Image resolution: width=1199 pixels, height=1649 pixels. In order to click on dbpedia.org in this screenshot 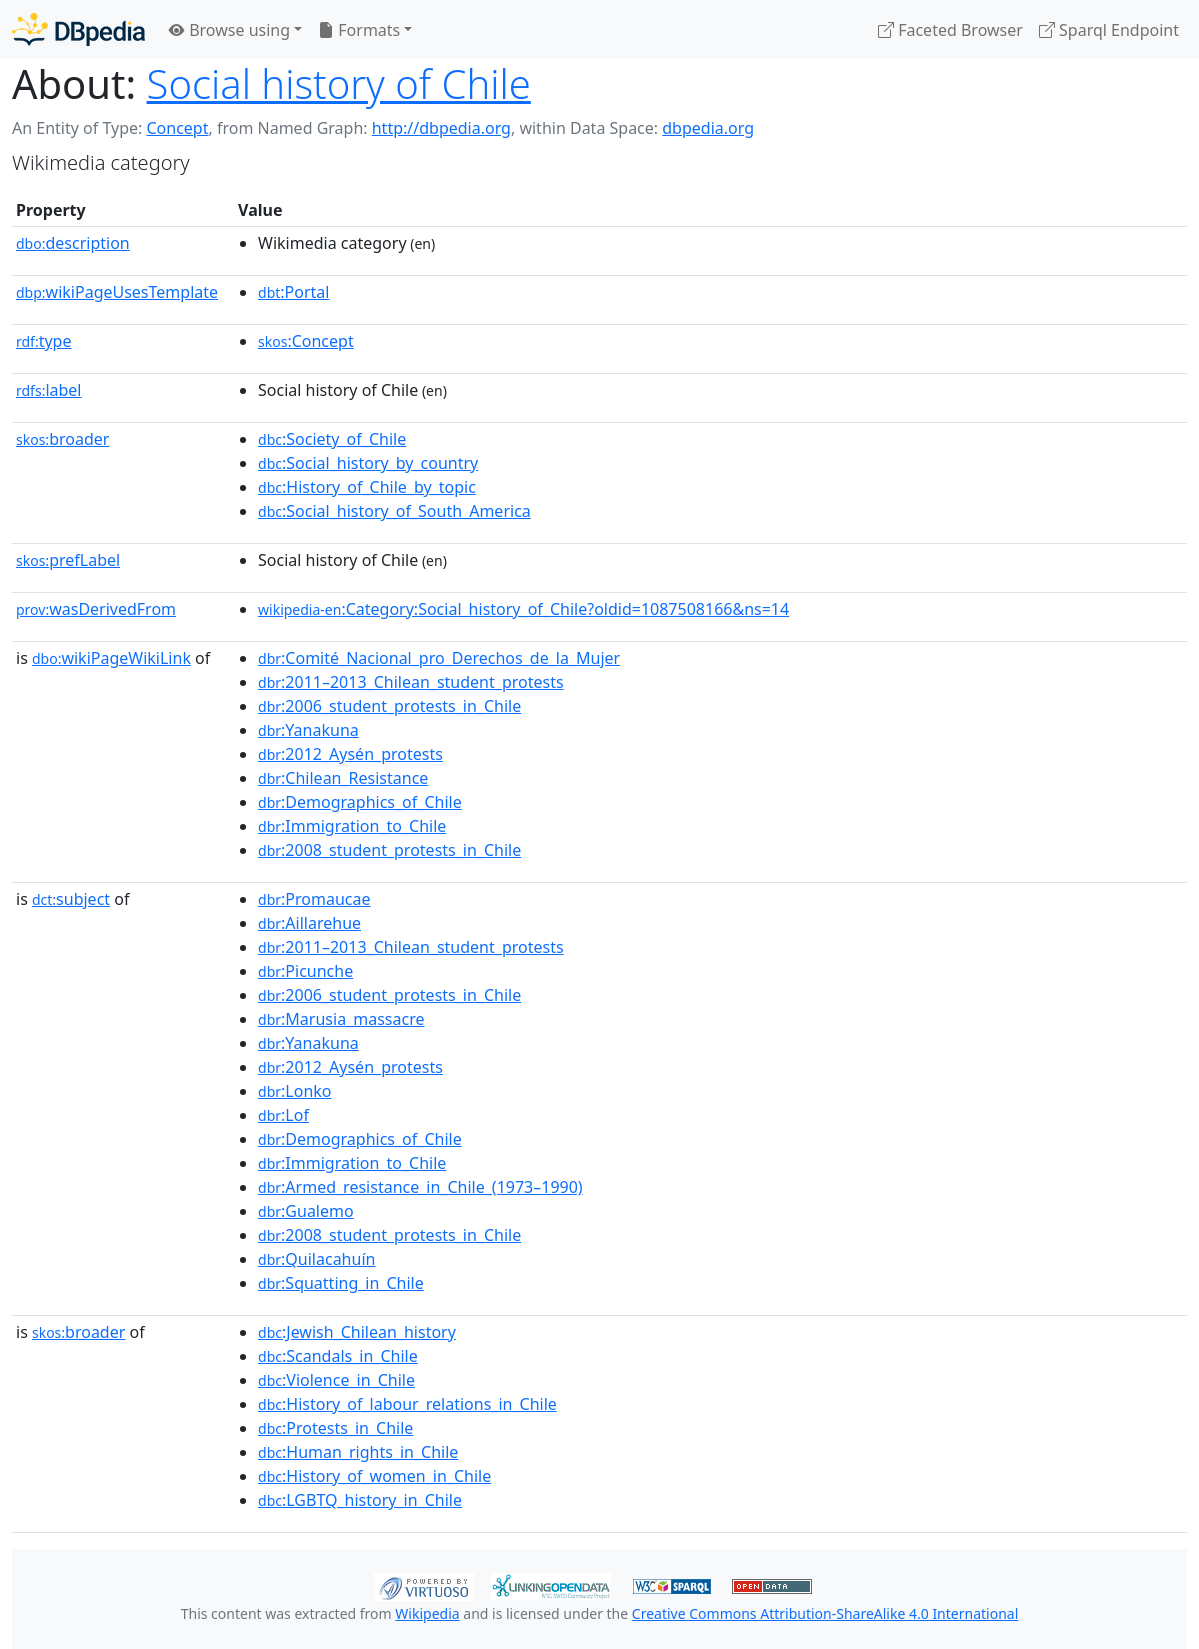, I will do `click(708, 128)`.